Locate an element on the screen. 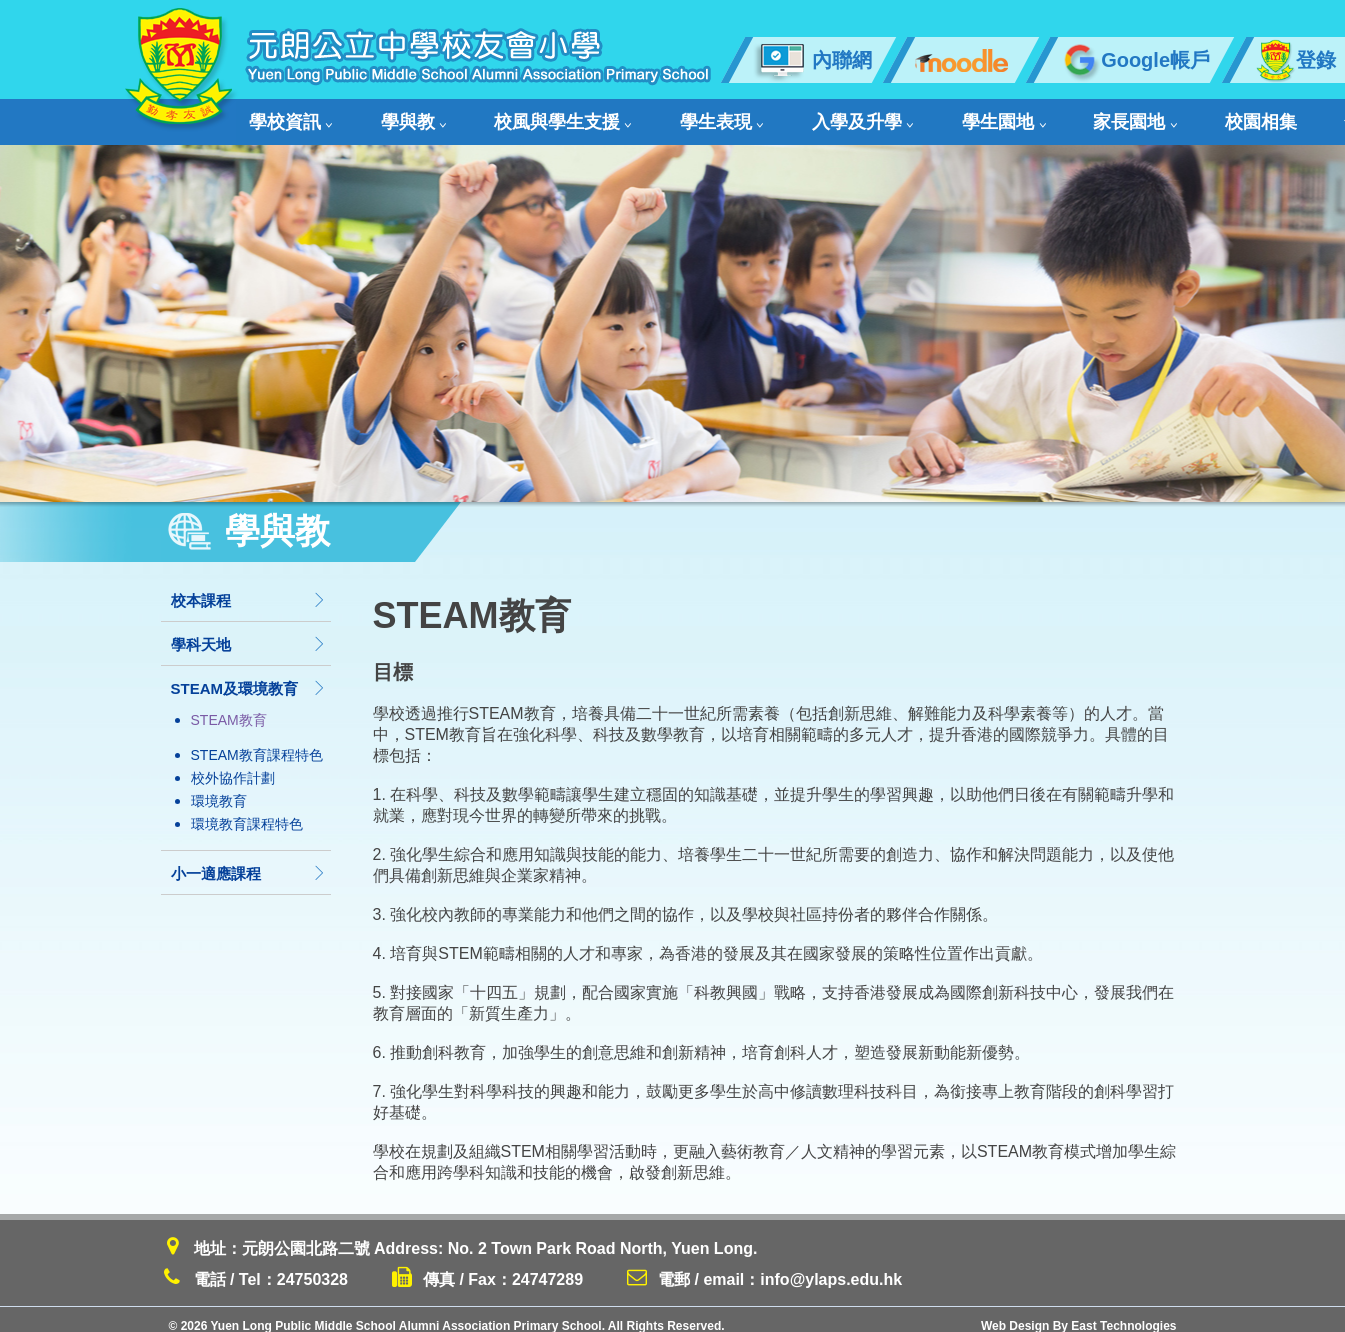 The image size is (1345, 1332). 內聯網 is located at coordinates (812, 60).